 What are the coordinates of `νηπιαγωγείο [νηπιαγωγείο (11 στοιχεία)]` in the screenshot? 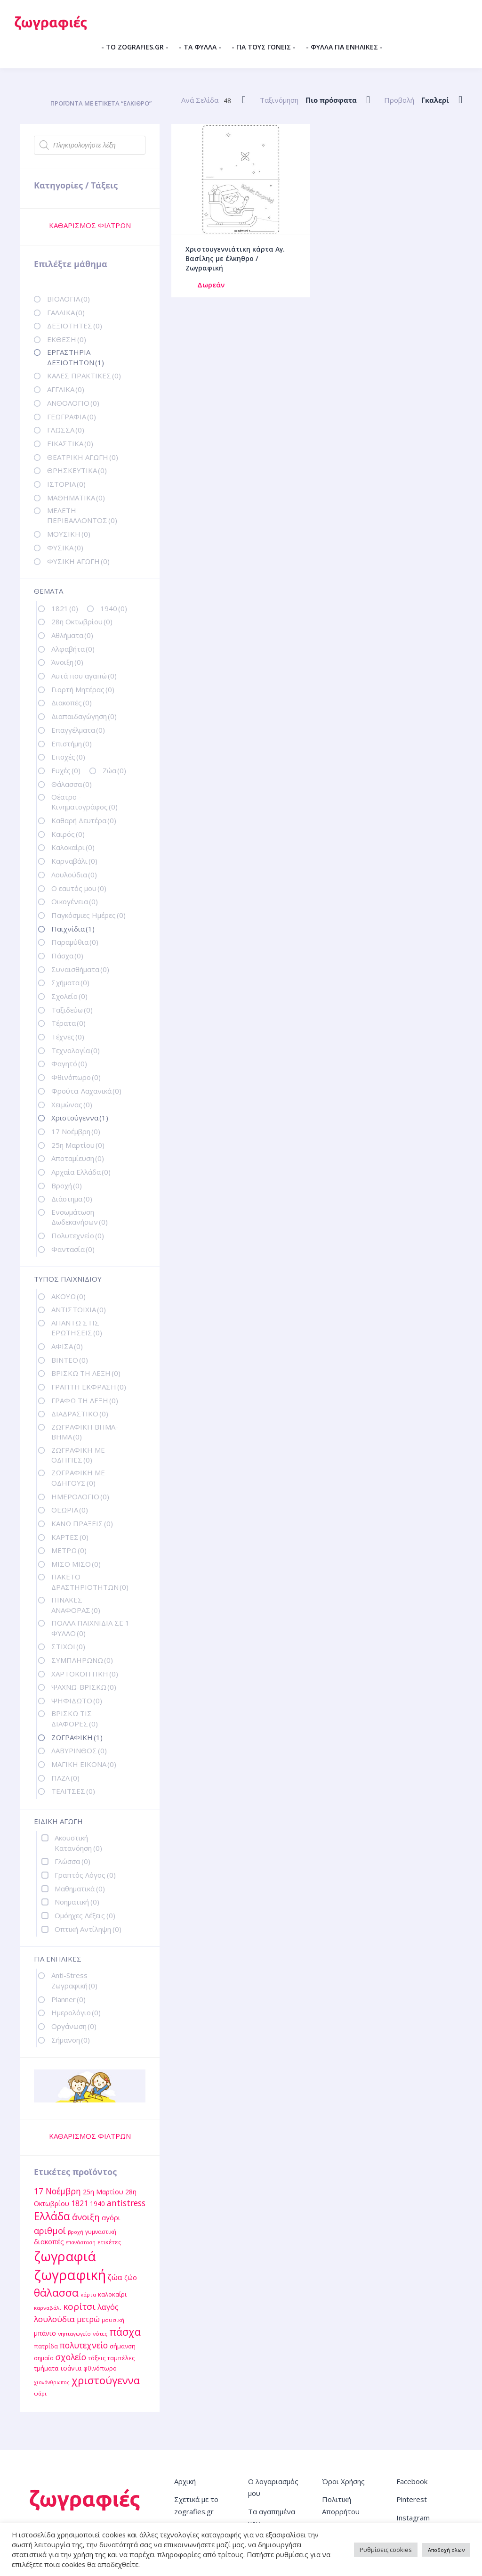 It's located at (74, 2333).